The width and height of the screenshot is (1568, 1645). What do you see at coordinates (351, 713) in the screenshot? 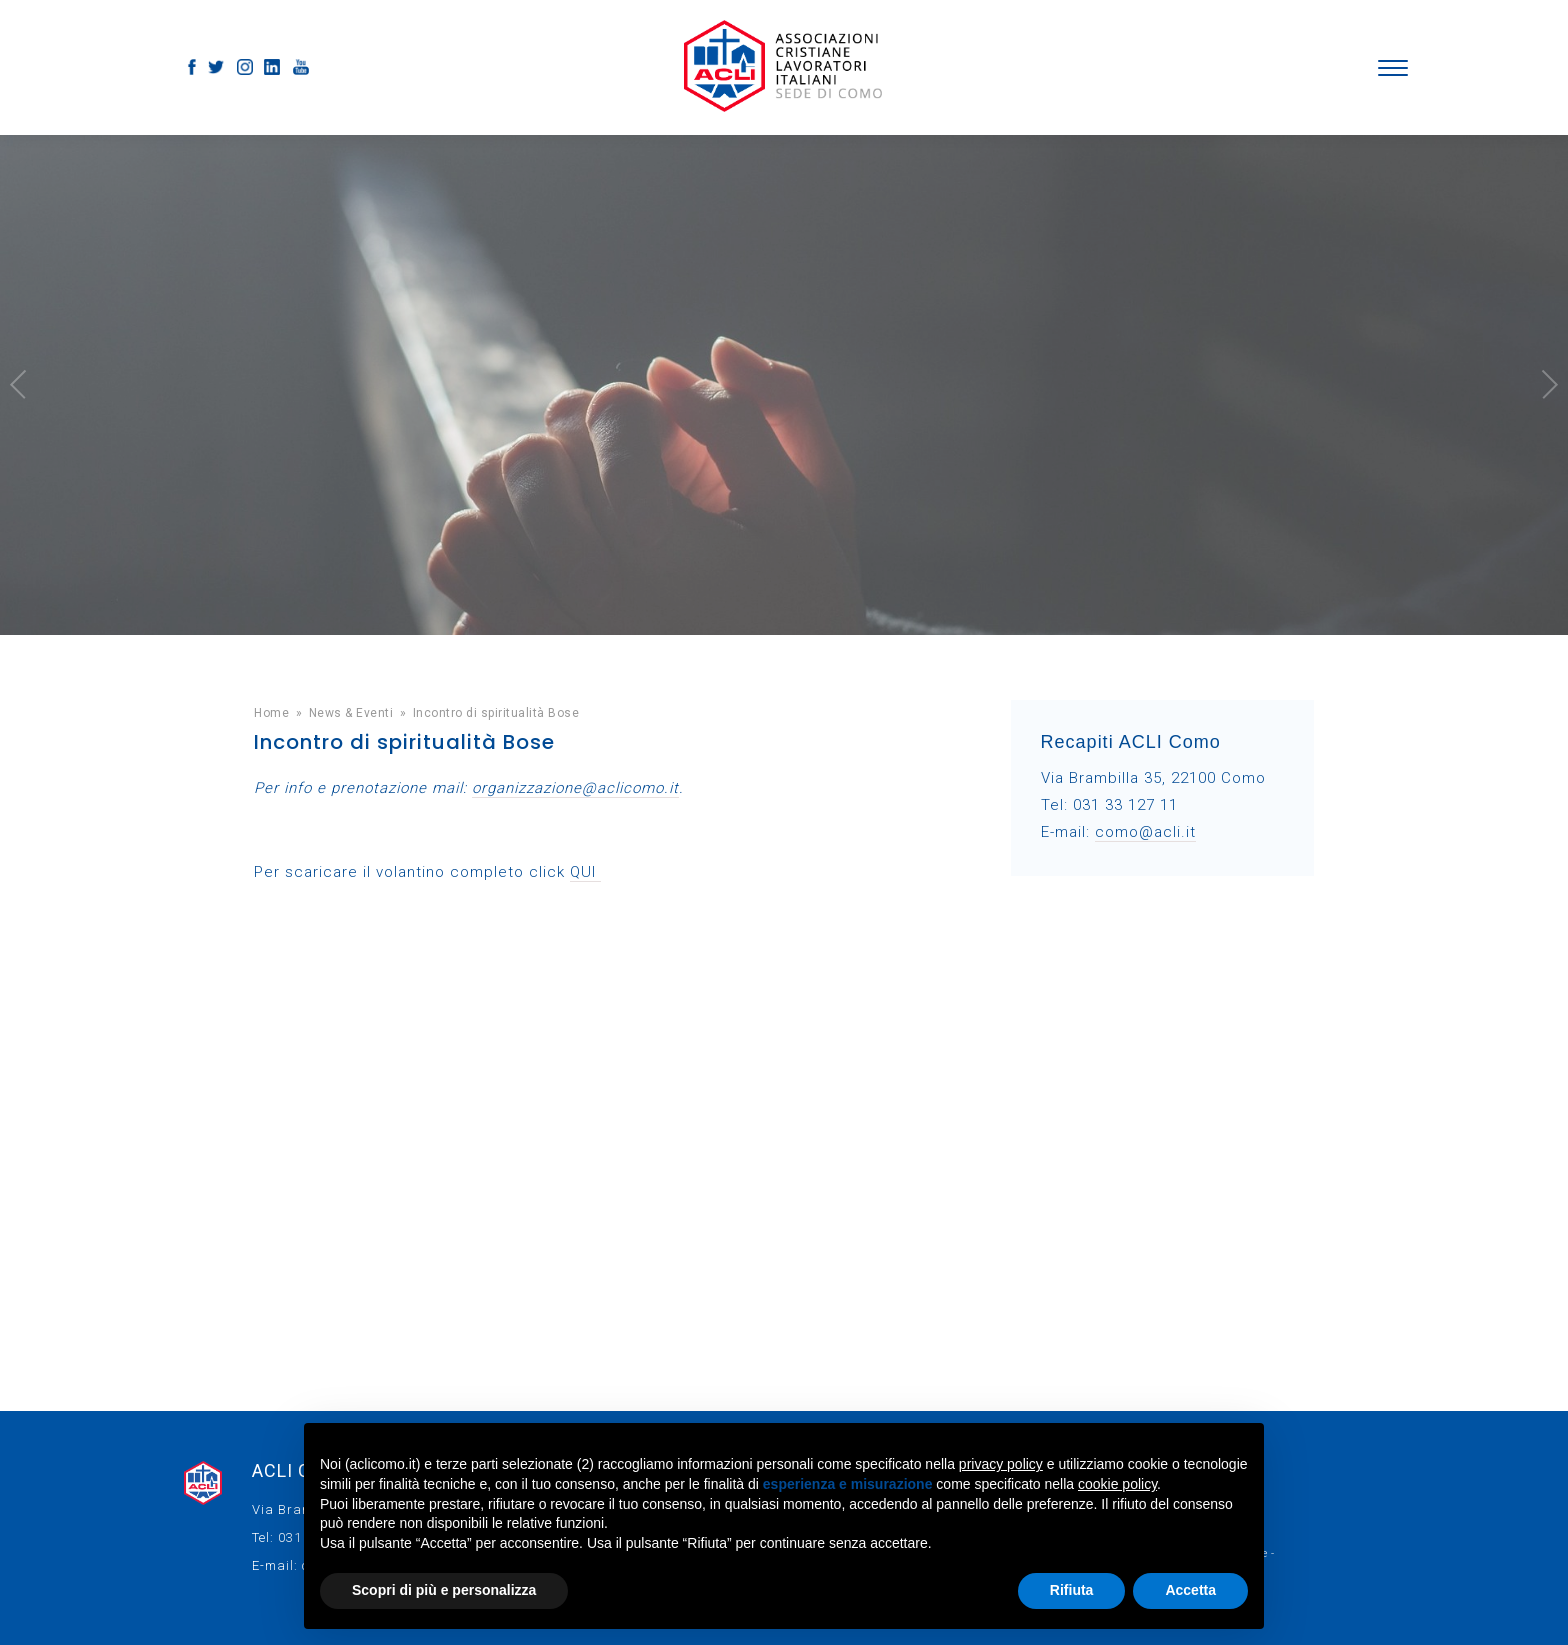
I see `News & Eventi` at bounding box center [351, 713].